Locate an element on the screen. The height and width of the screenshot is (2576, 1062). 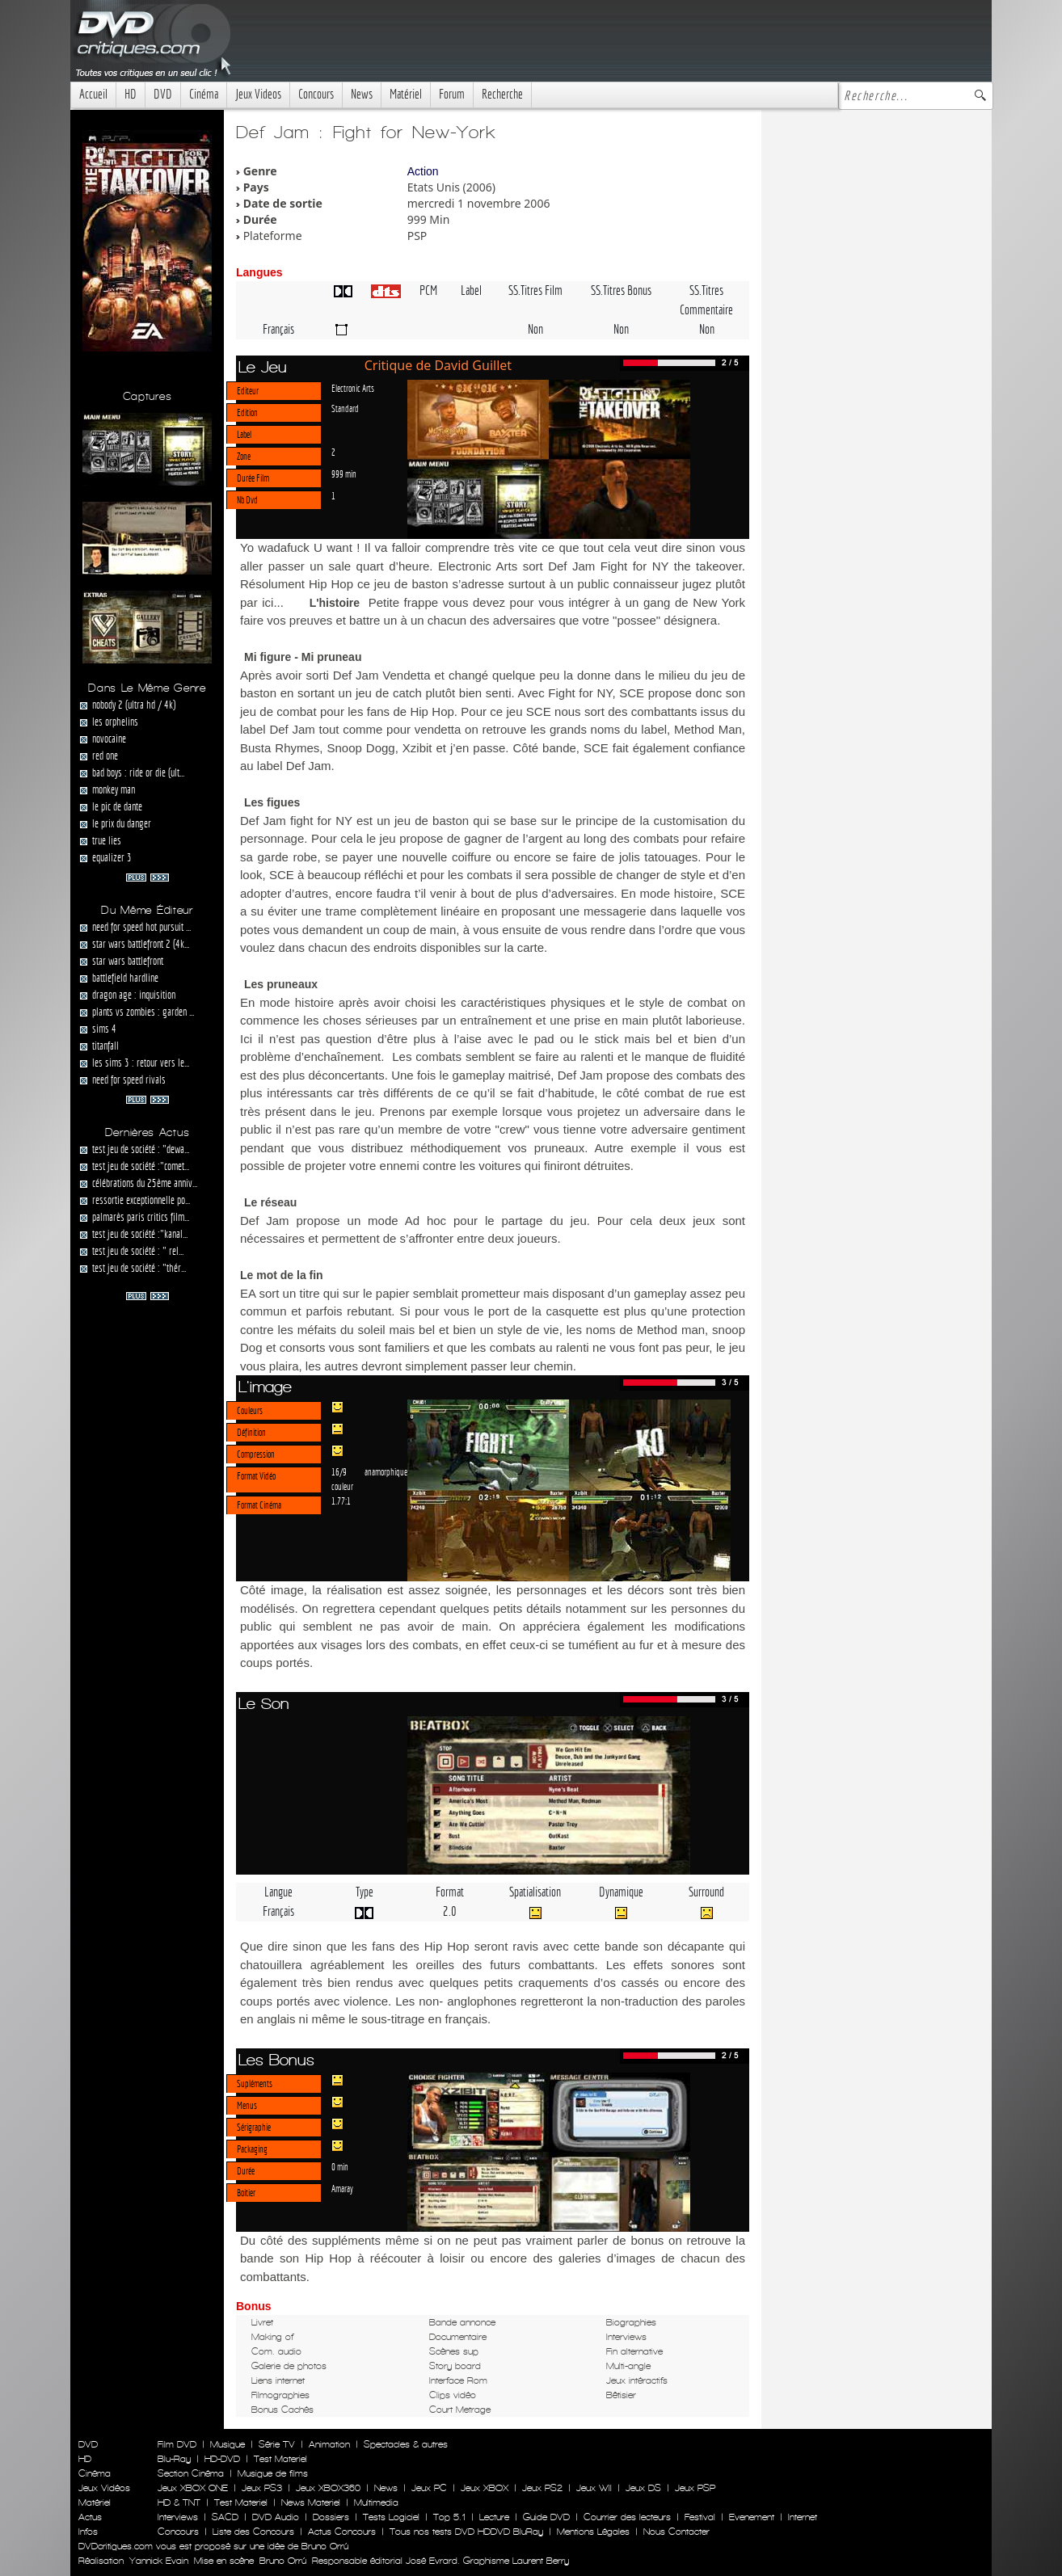
Internet is located at coordinates (802, 2517).